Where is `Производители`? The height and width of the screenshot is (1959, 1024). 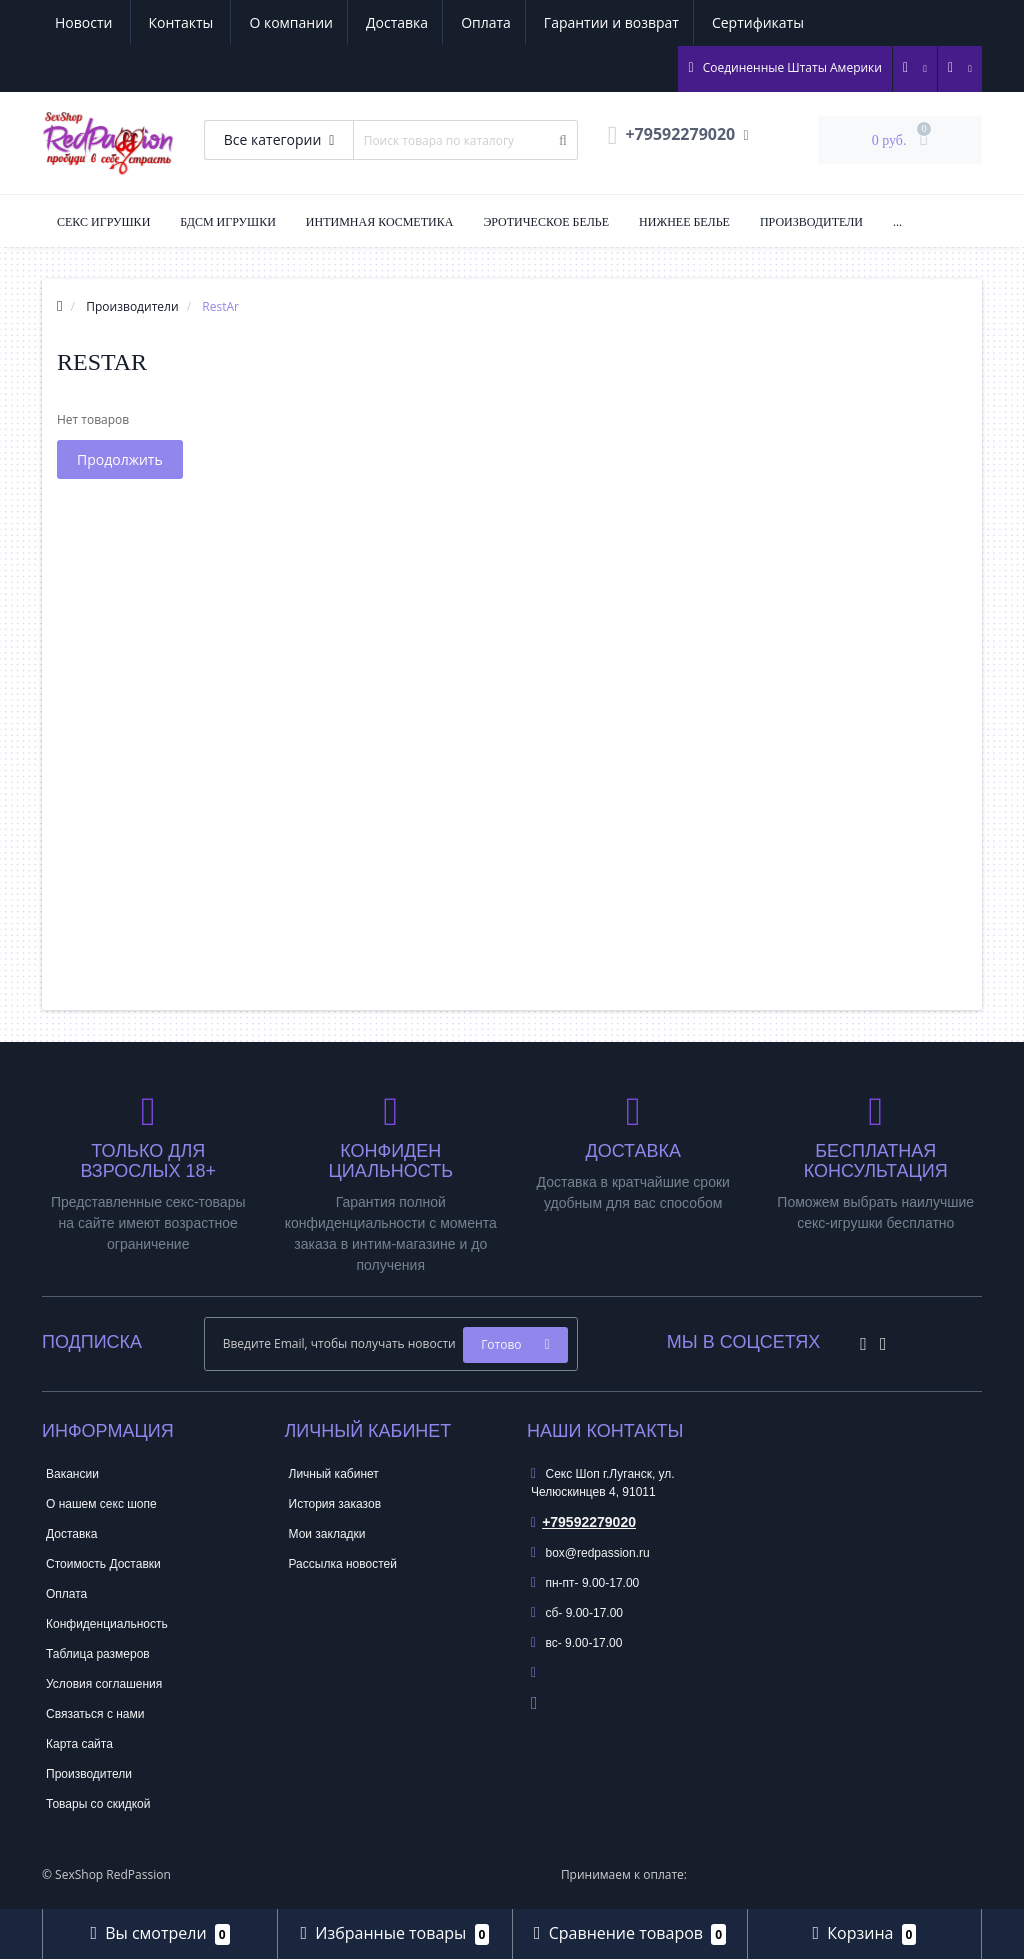 Производители is located at coordinates (811, 222).